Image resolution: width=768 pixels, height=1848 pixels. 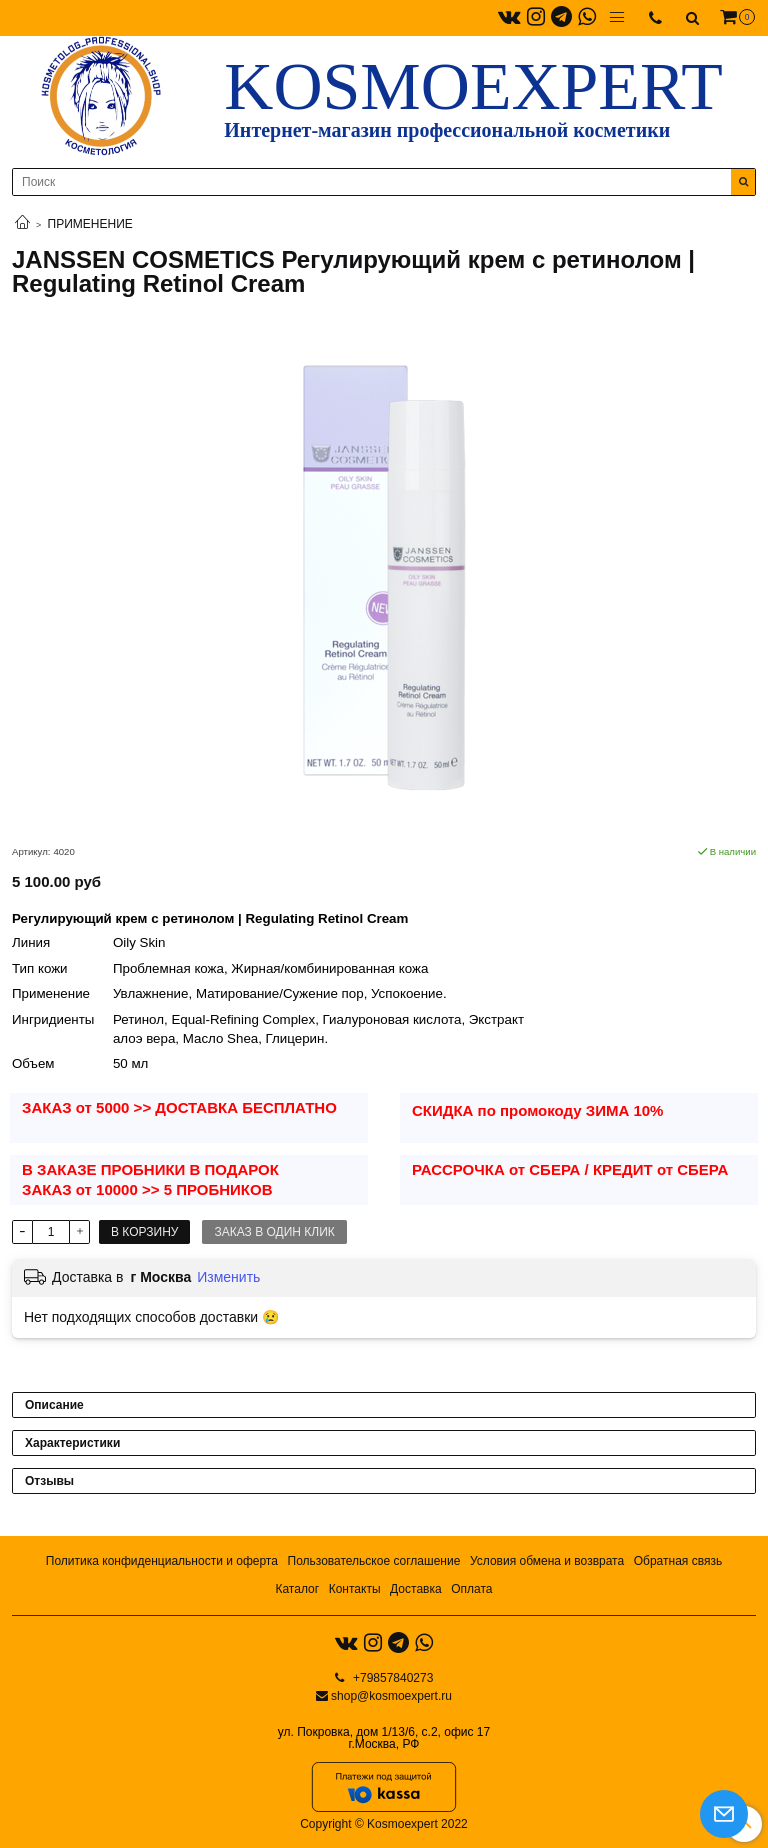 What do you see at coordinates (391, 1696) in the screenshot?
I see `shop@kosmoexpert.ru` at bounding box center [391, 1696].